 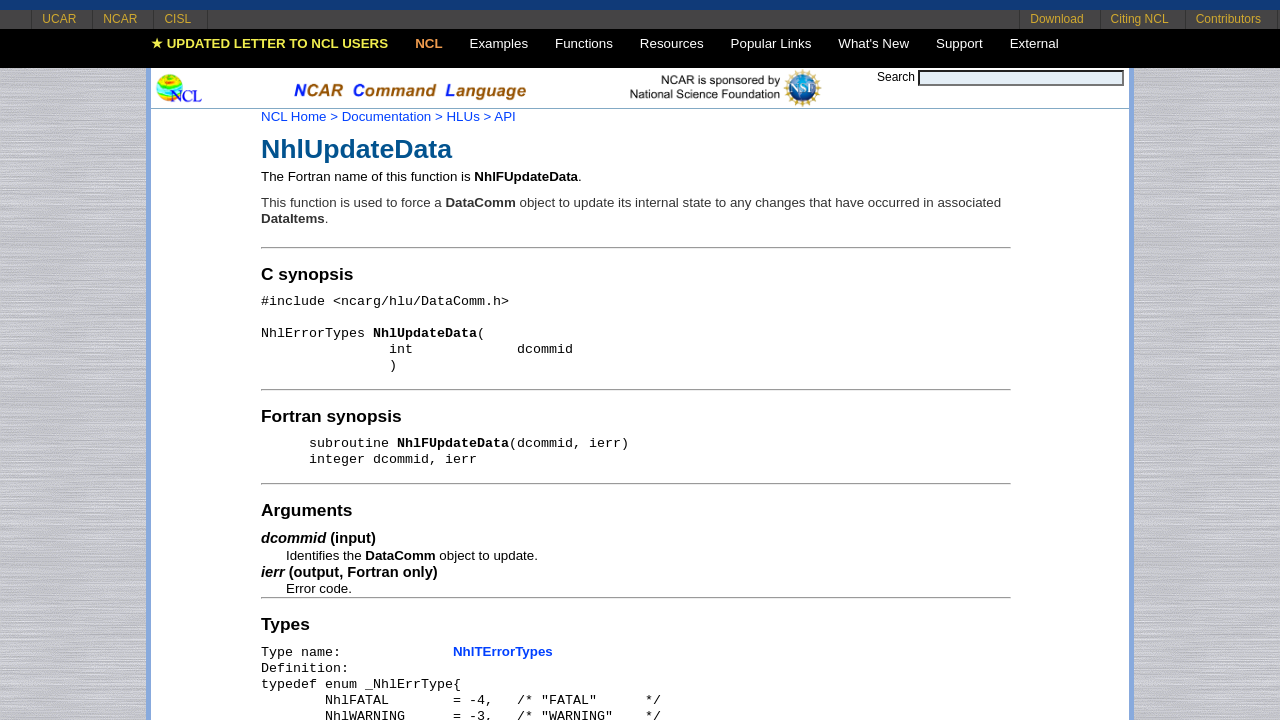 I want to click on UCAR, so click(x=59, y=19).